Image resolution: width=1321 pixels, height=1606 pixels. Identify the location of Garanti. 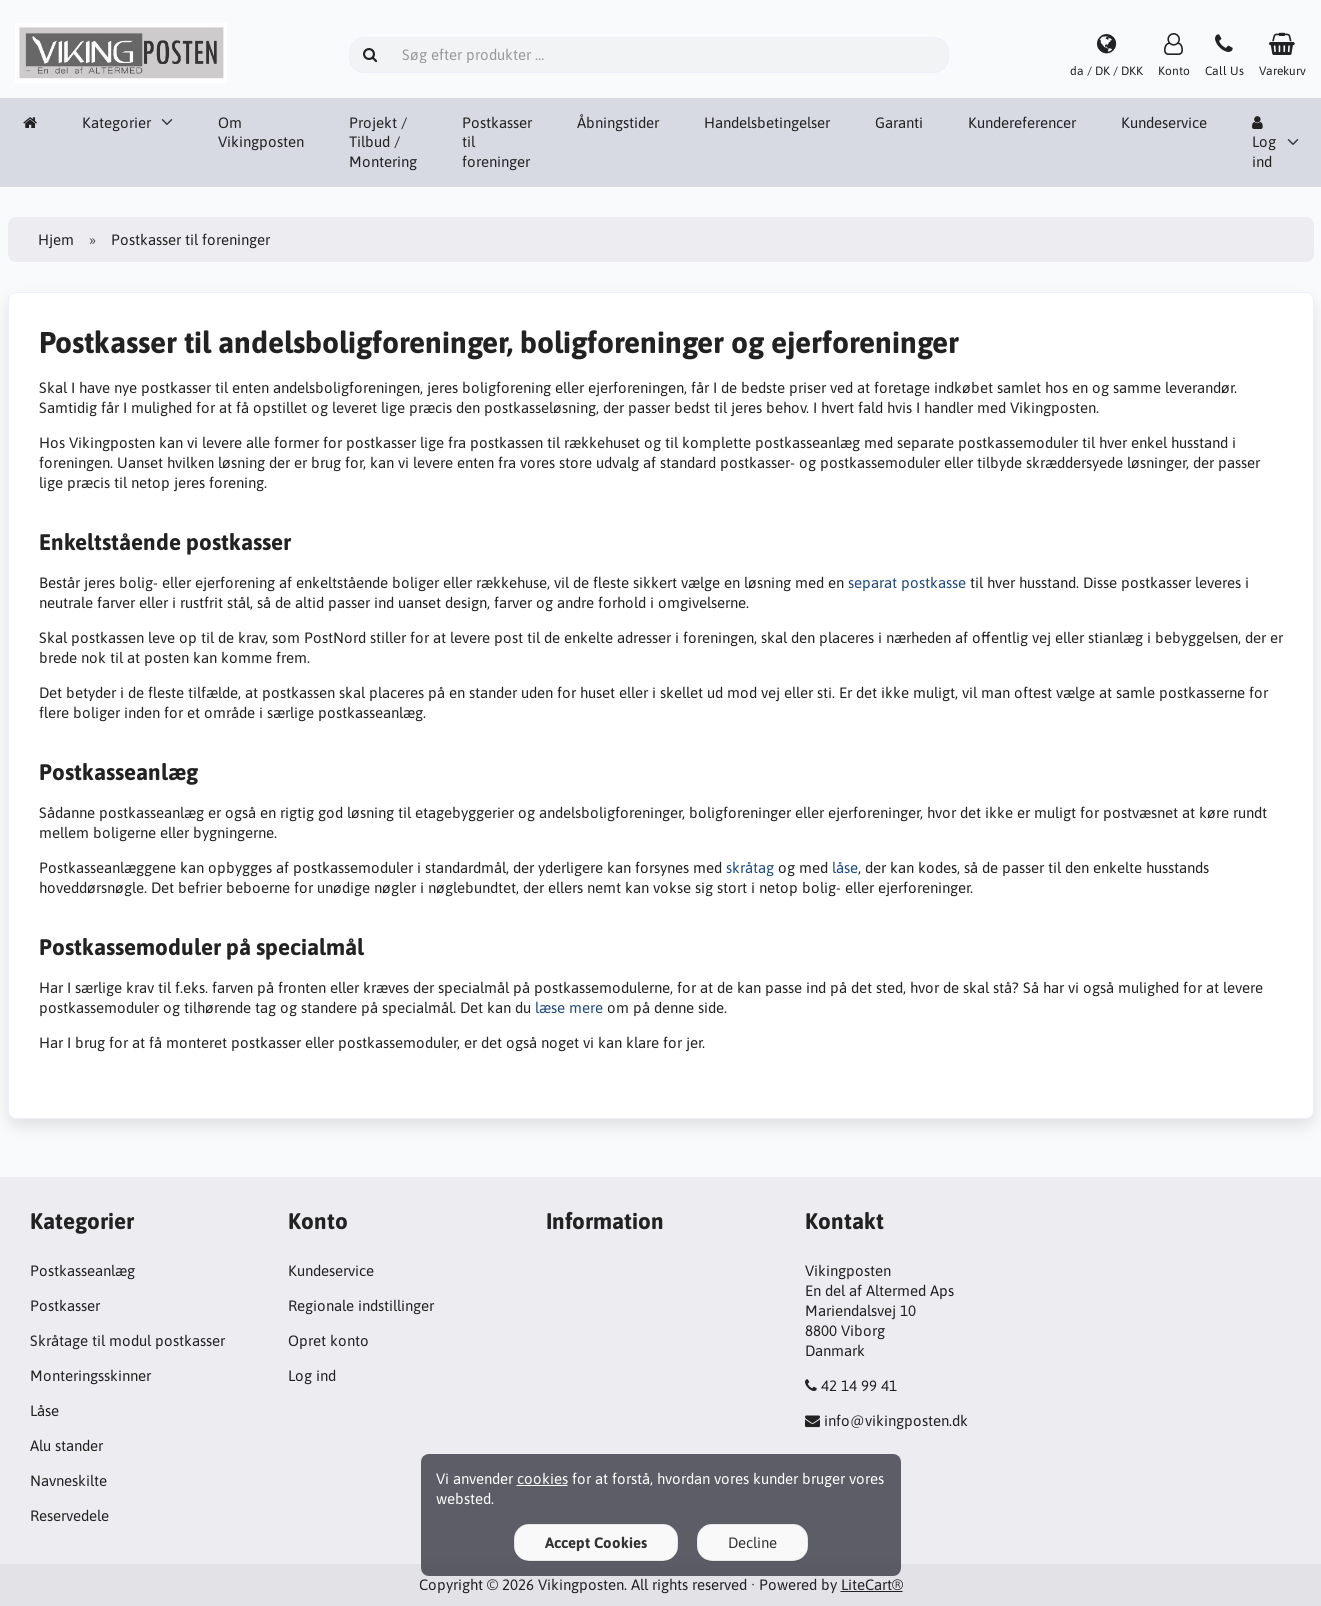
(899, 122).